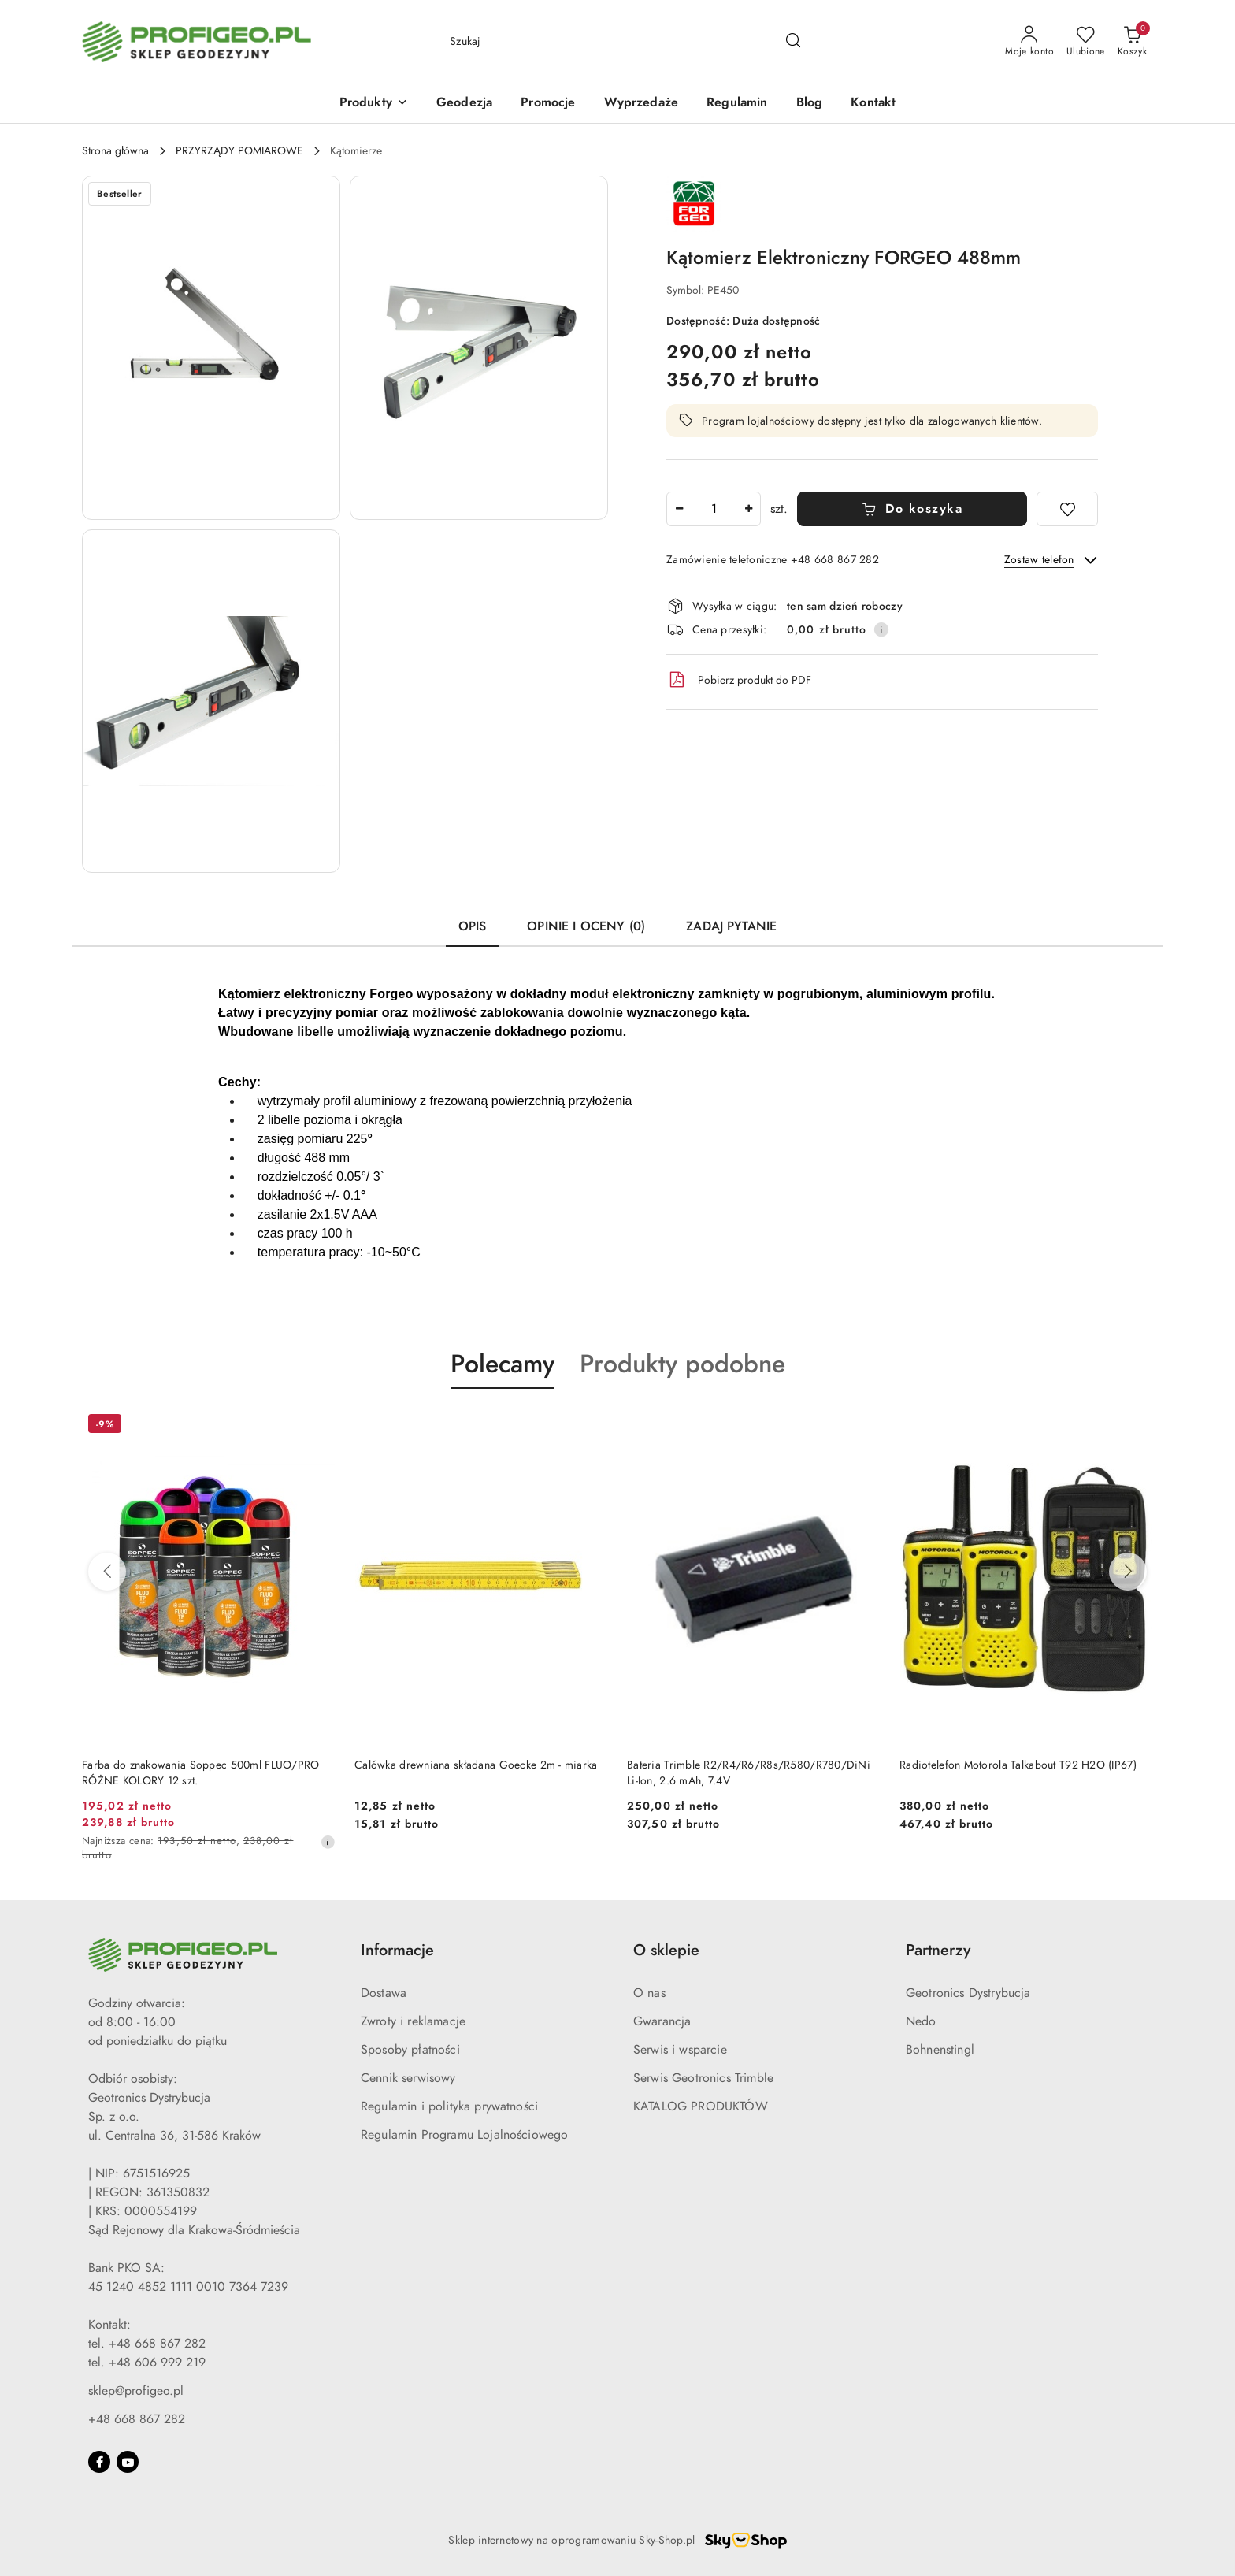 This screenshot has height=2576, width=1235. I want to click on [Nazwa producenta:: Forgeo], so click(693, 202).